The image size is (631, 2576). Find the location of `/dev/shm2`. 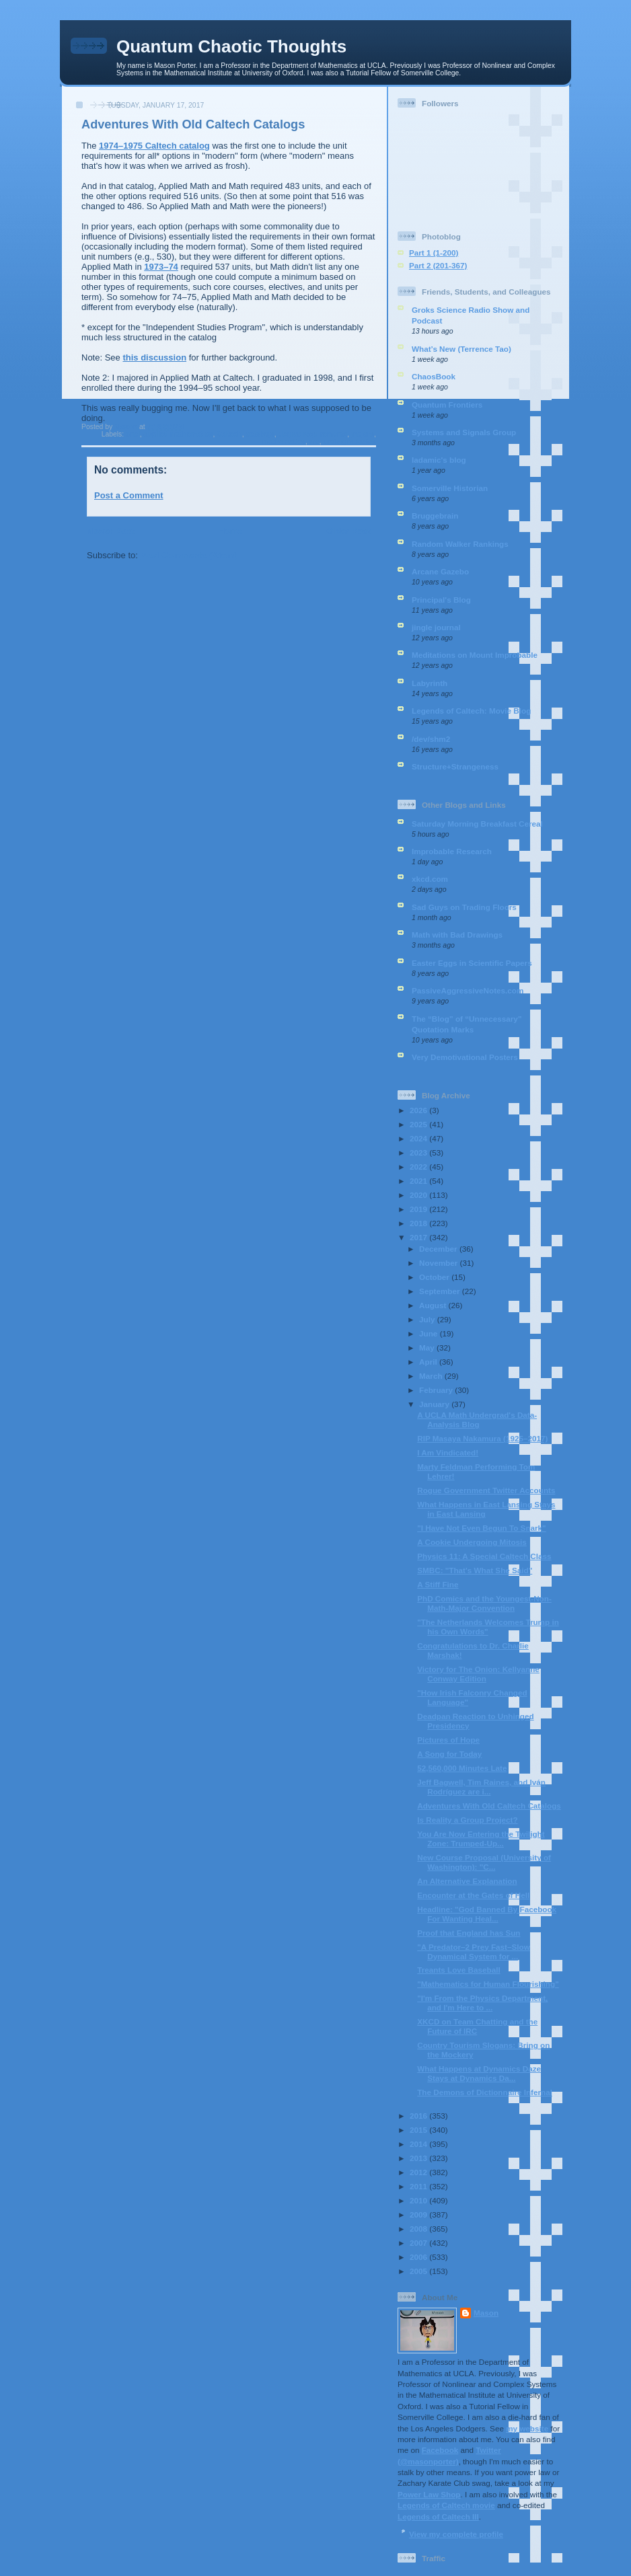

/dev/shm2 is located at coordinates (431, 738).